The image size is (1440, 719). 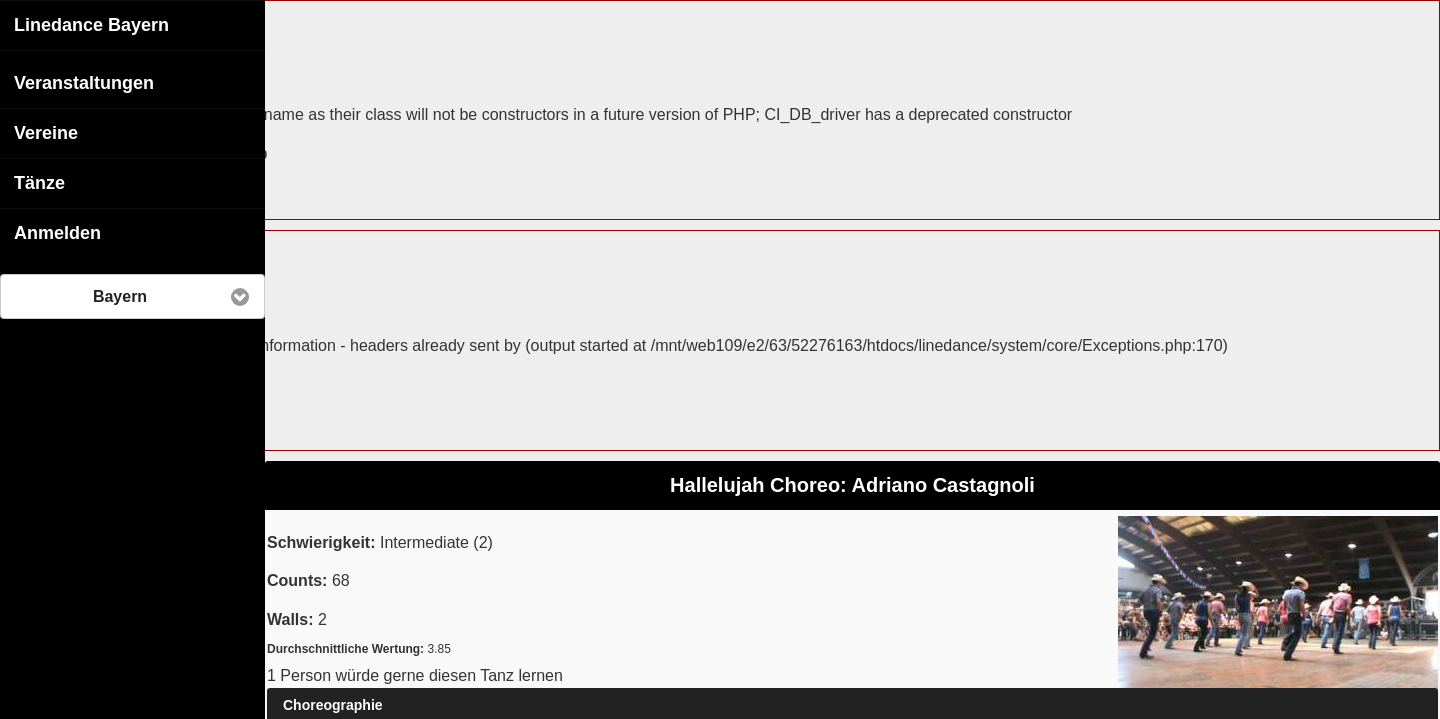 I want to click on Anmelden, so click(x=57, y=232).